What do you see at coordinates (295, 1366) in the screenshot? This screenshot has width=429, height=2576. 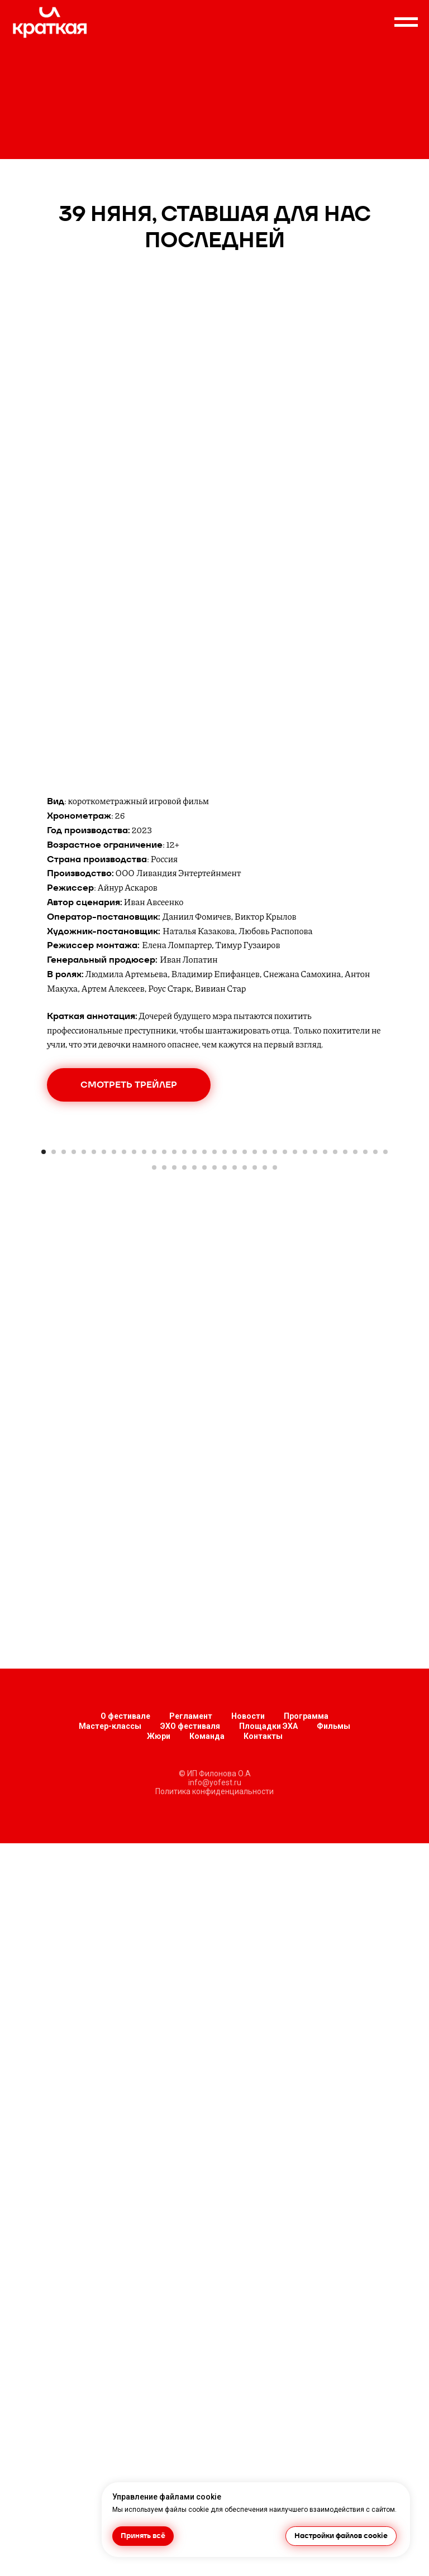 I see `[Перейти к слайду 26]` at bounding box center [295, 1366].